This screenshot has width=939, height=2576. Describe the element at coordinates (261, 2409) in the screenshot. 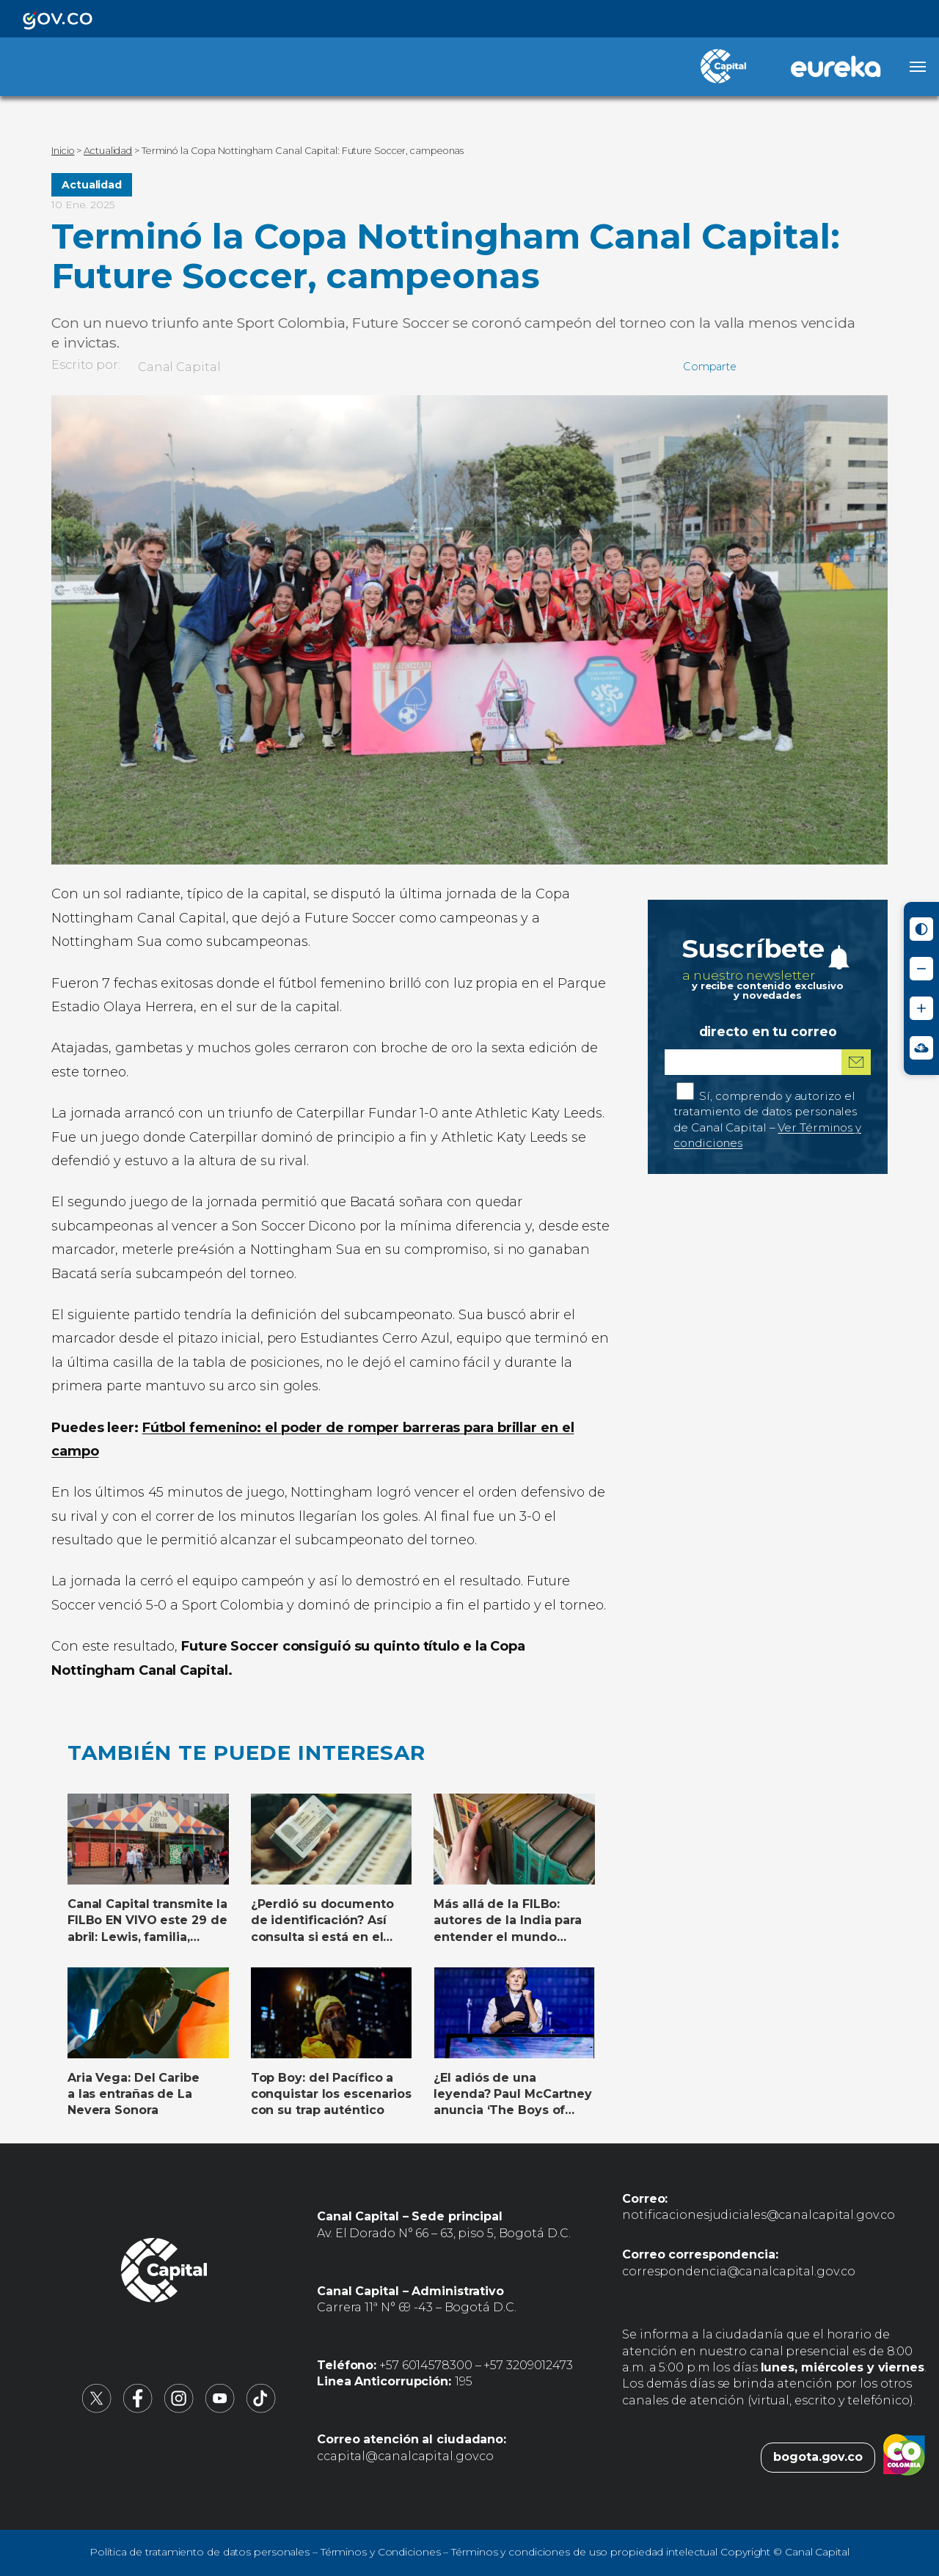

I see `[Canal Capital en TikTok (abre en nueva pestaña)]` at that location.